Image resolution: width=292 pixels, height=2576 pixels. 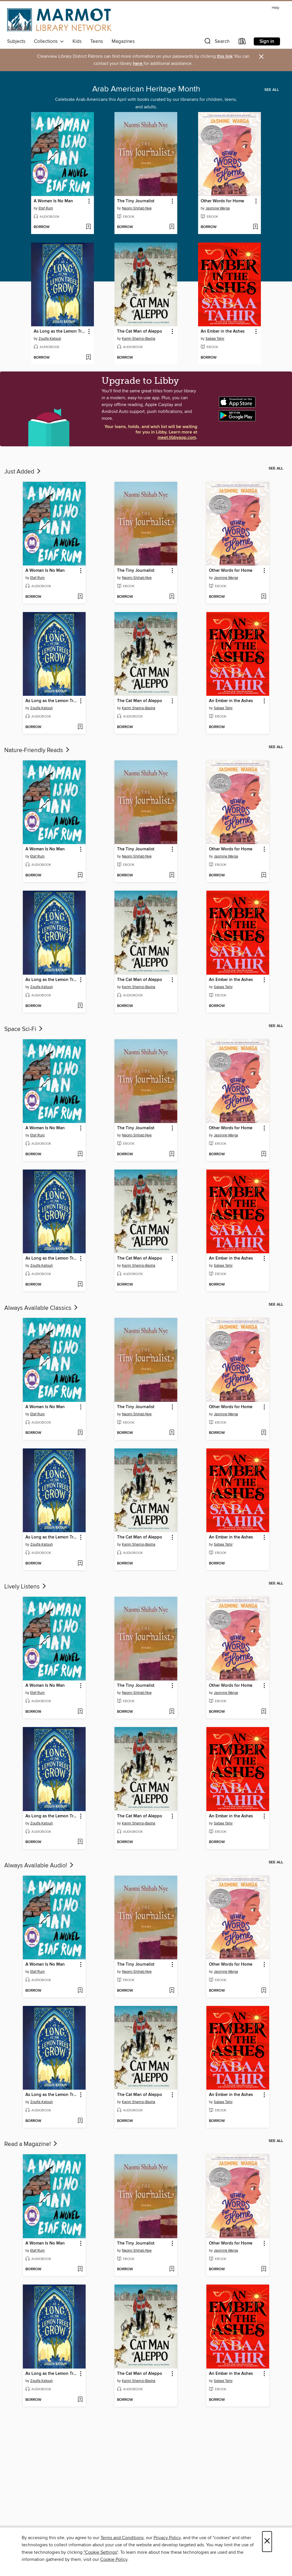 What do you see at coordinates (215, 338) in the screenshot?
I see `Sabaa Tahir [Search by author, Sabaa Tahir]` at bounding box center [215, 338].